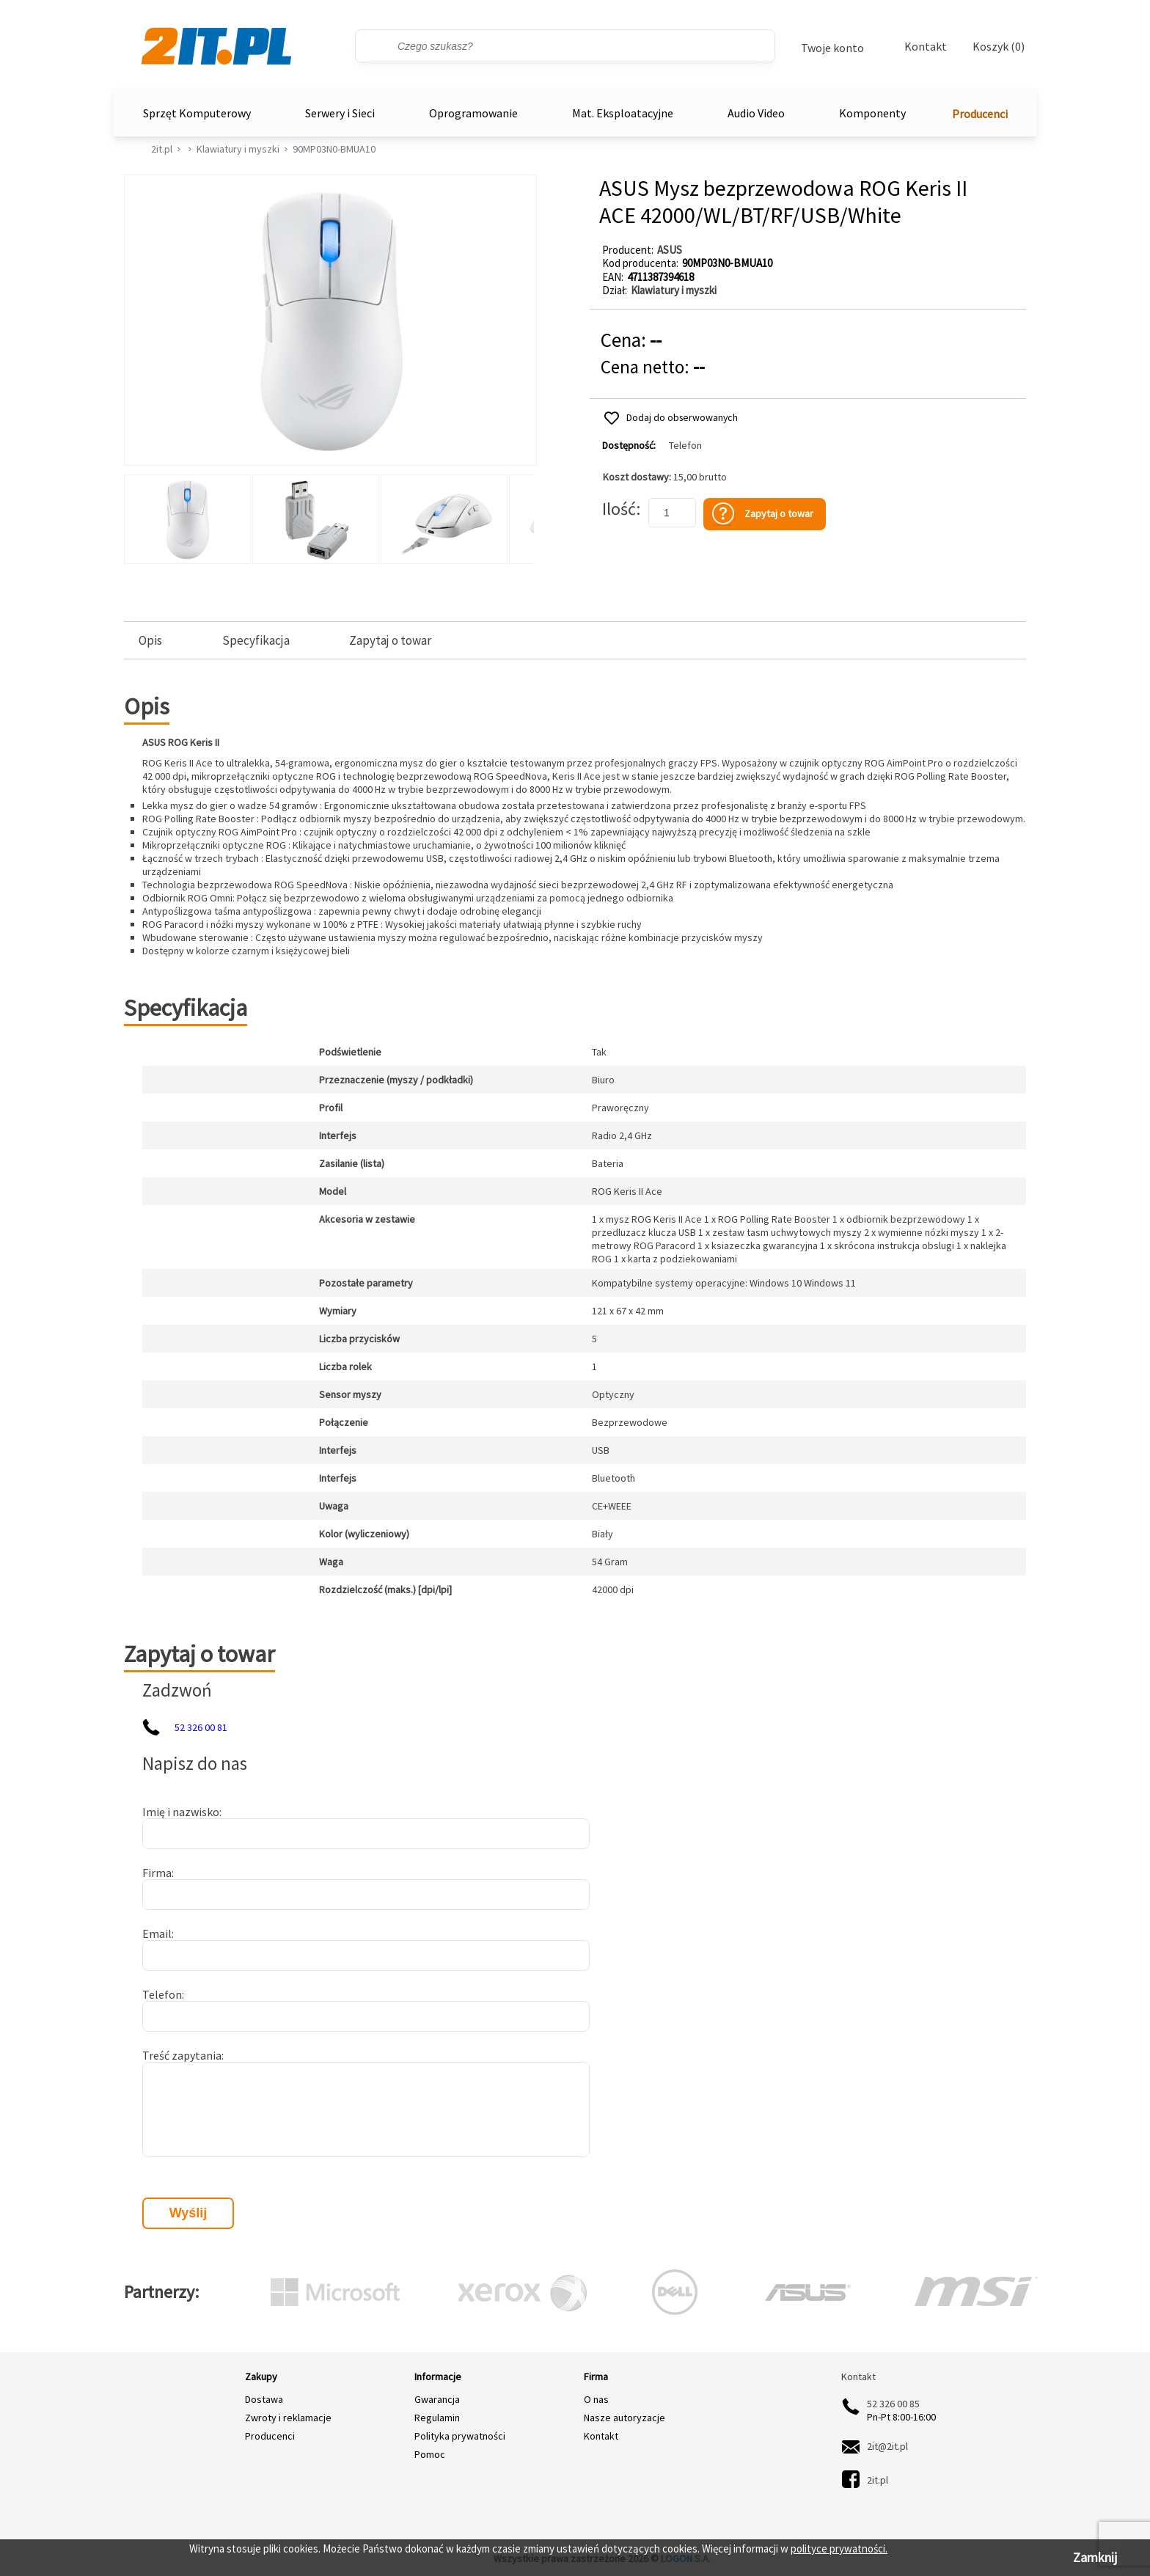 The width and height of the screenshot is (1150, 2576). Describe the element at coordinates (832, 47) in the screenshot. I see `Twoje konto [Twoje Konto]` at that location.